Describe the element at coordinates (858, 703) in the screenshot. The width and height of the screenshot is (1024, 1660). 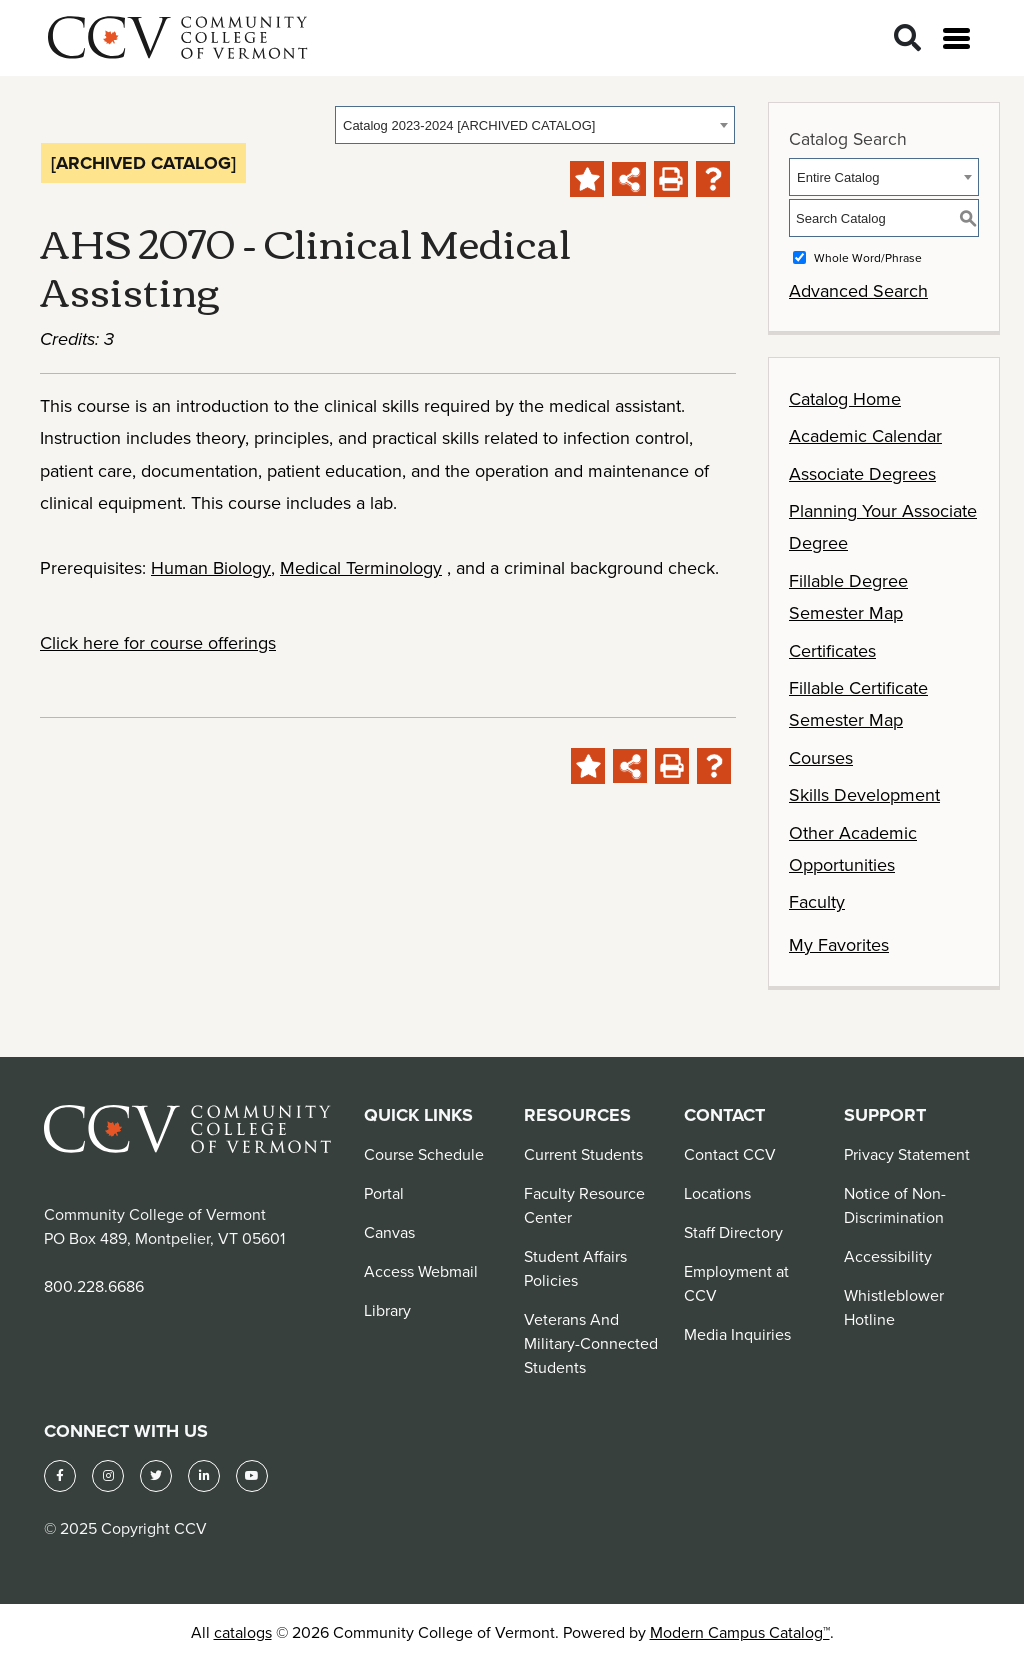
I see `Fillable Certificate Semester Map [Download PDF of Catalog User Guide]` at that location.